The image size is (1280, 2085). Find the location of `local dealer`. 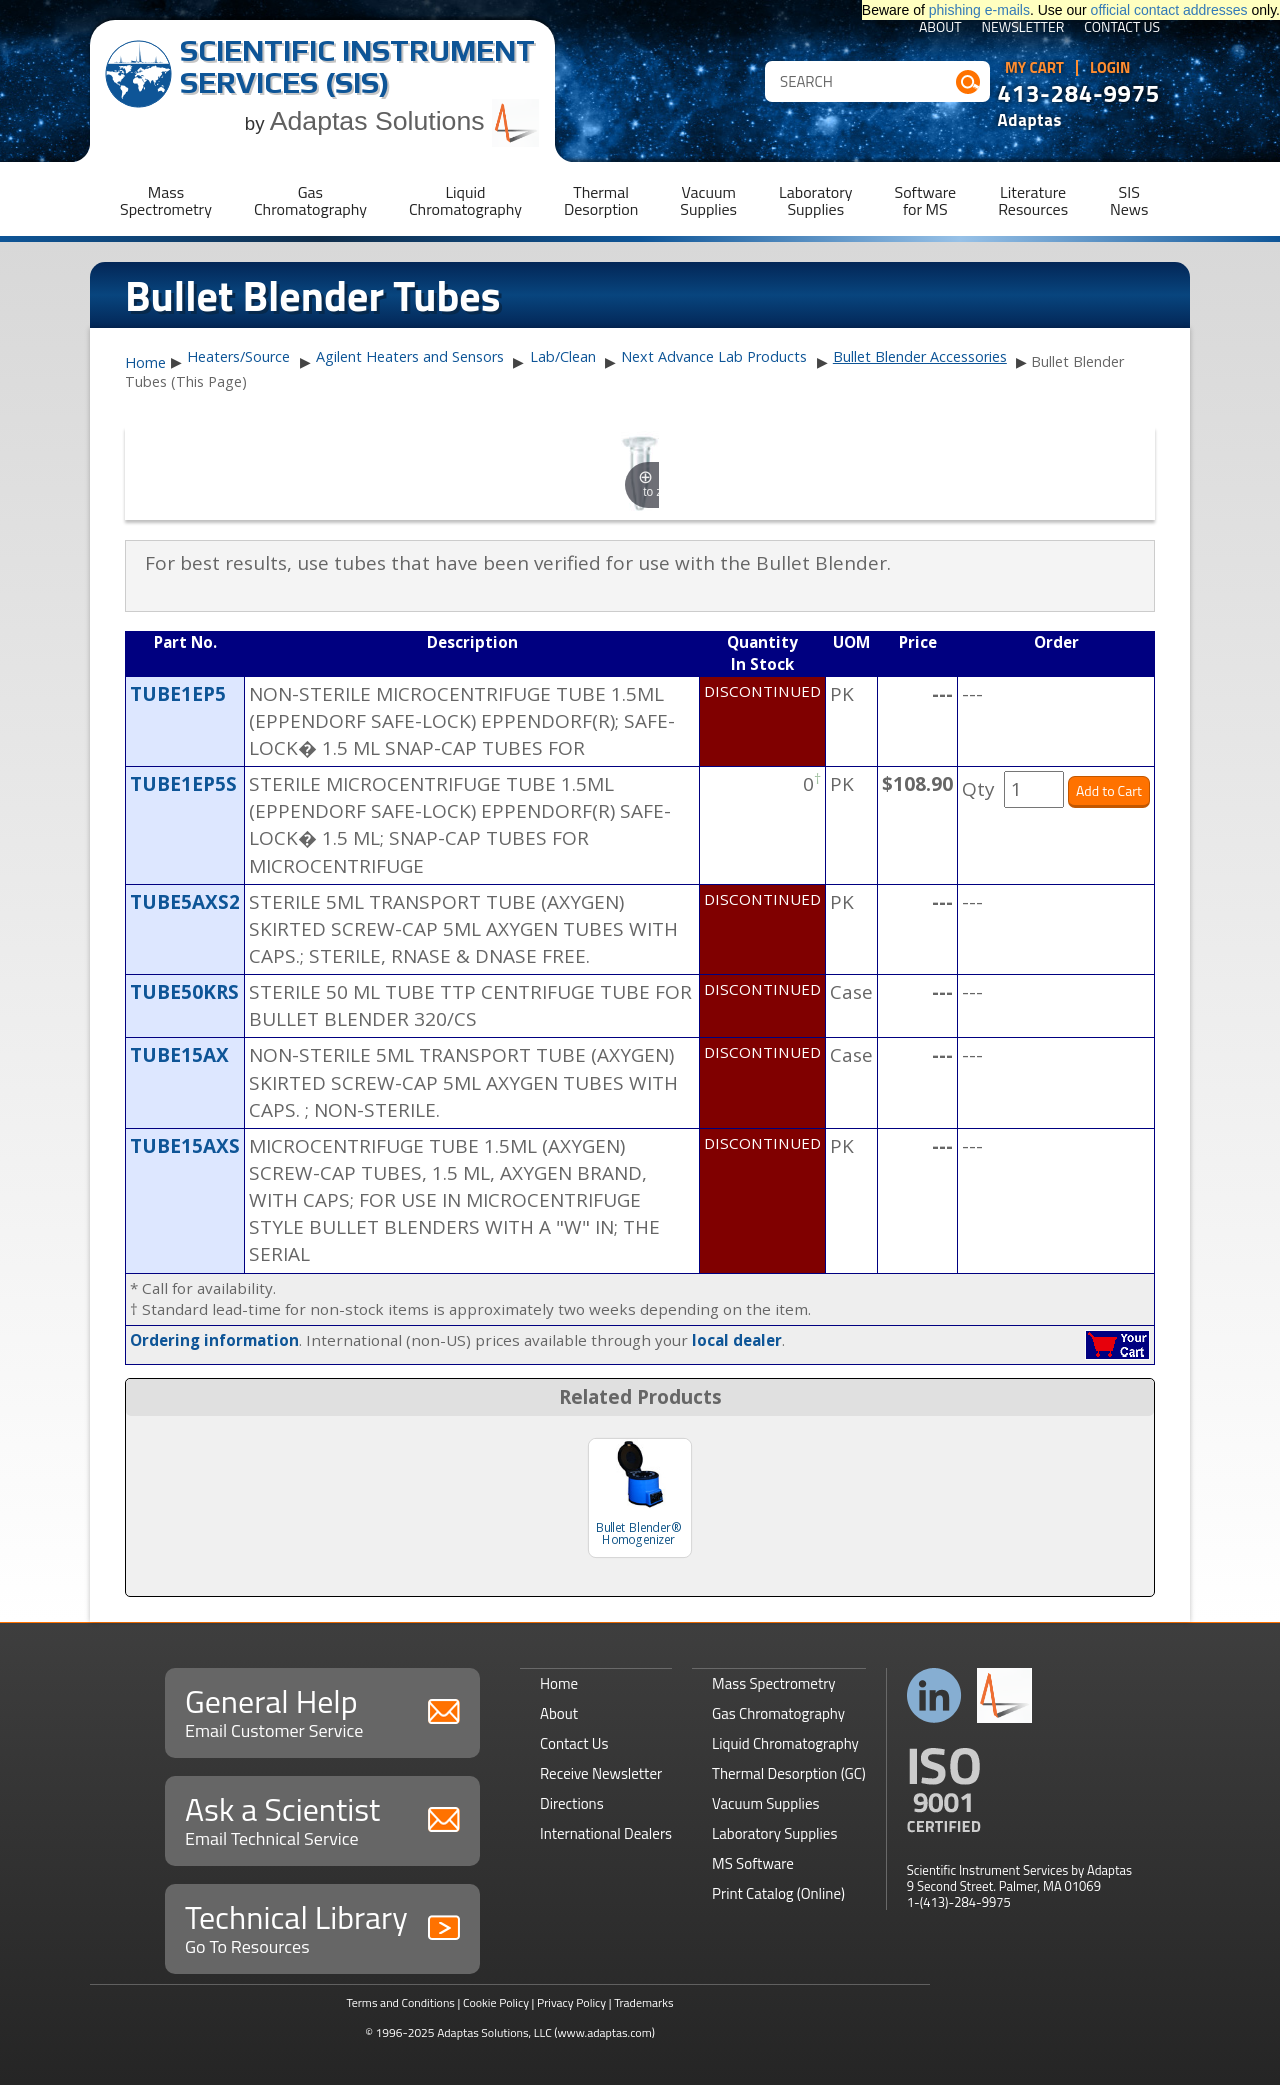

local dealer is located at coordinates (737, 1340).